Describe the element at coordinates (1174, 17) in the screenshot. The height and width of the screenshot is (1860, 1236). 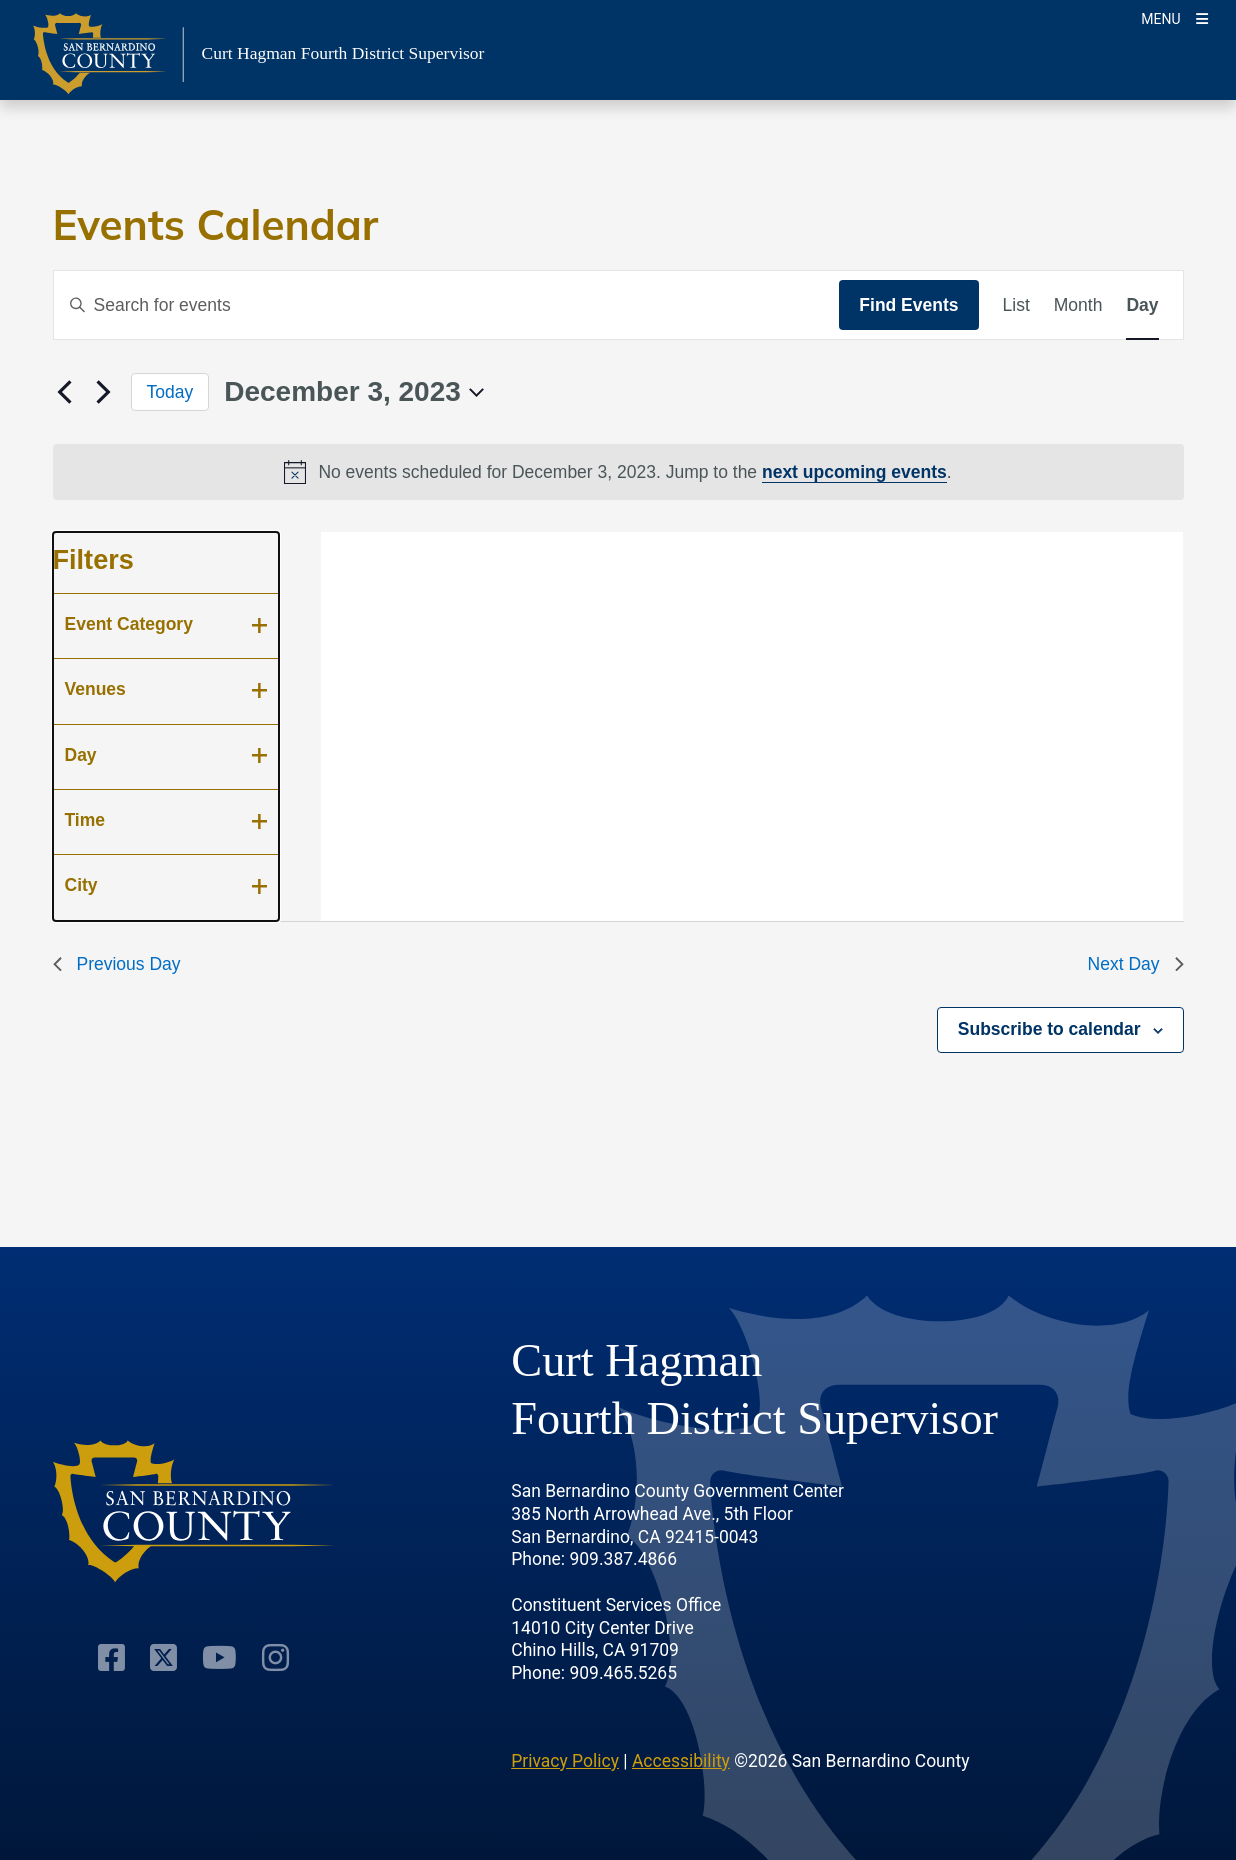
I see `[Toogle Mobile Menu]` at that location.